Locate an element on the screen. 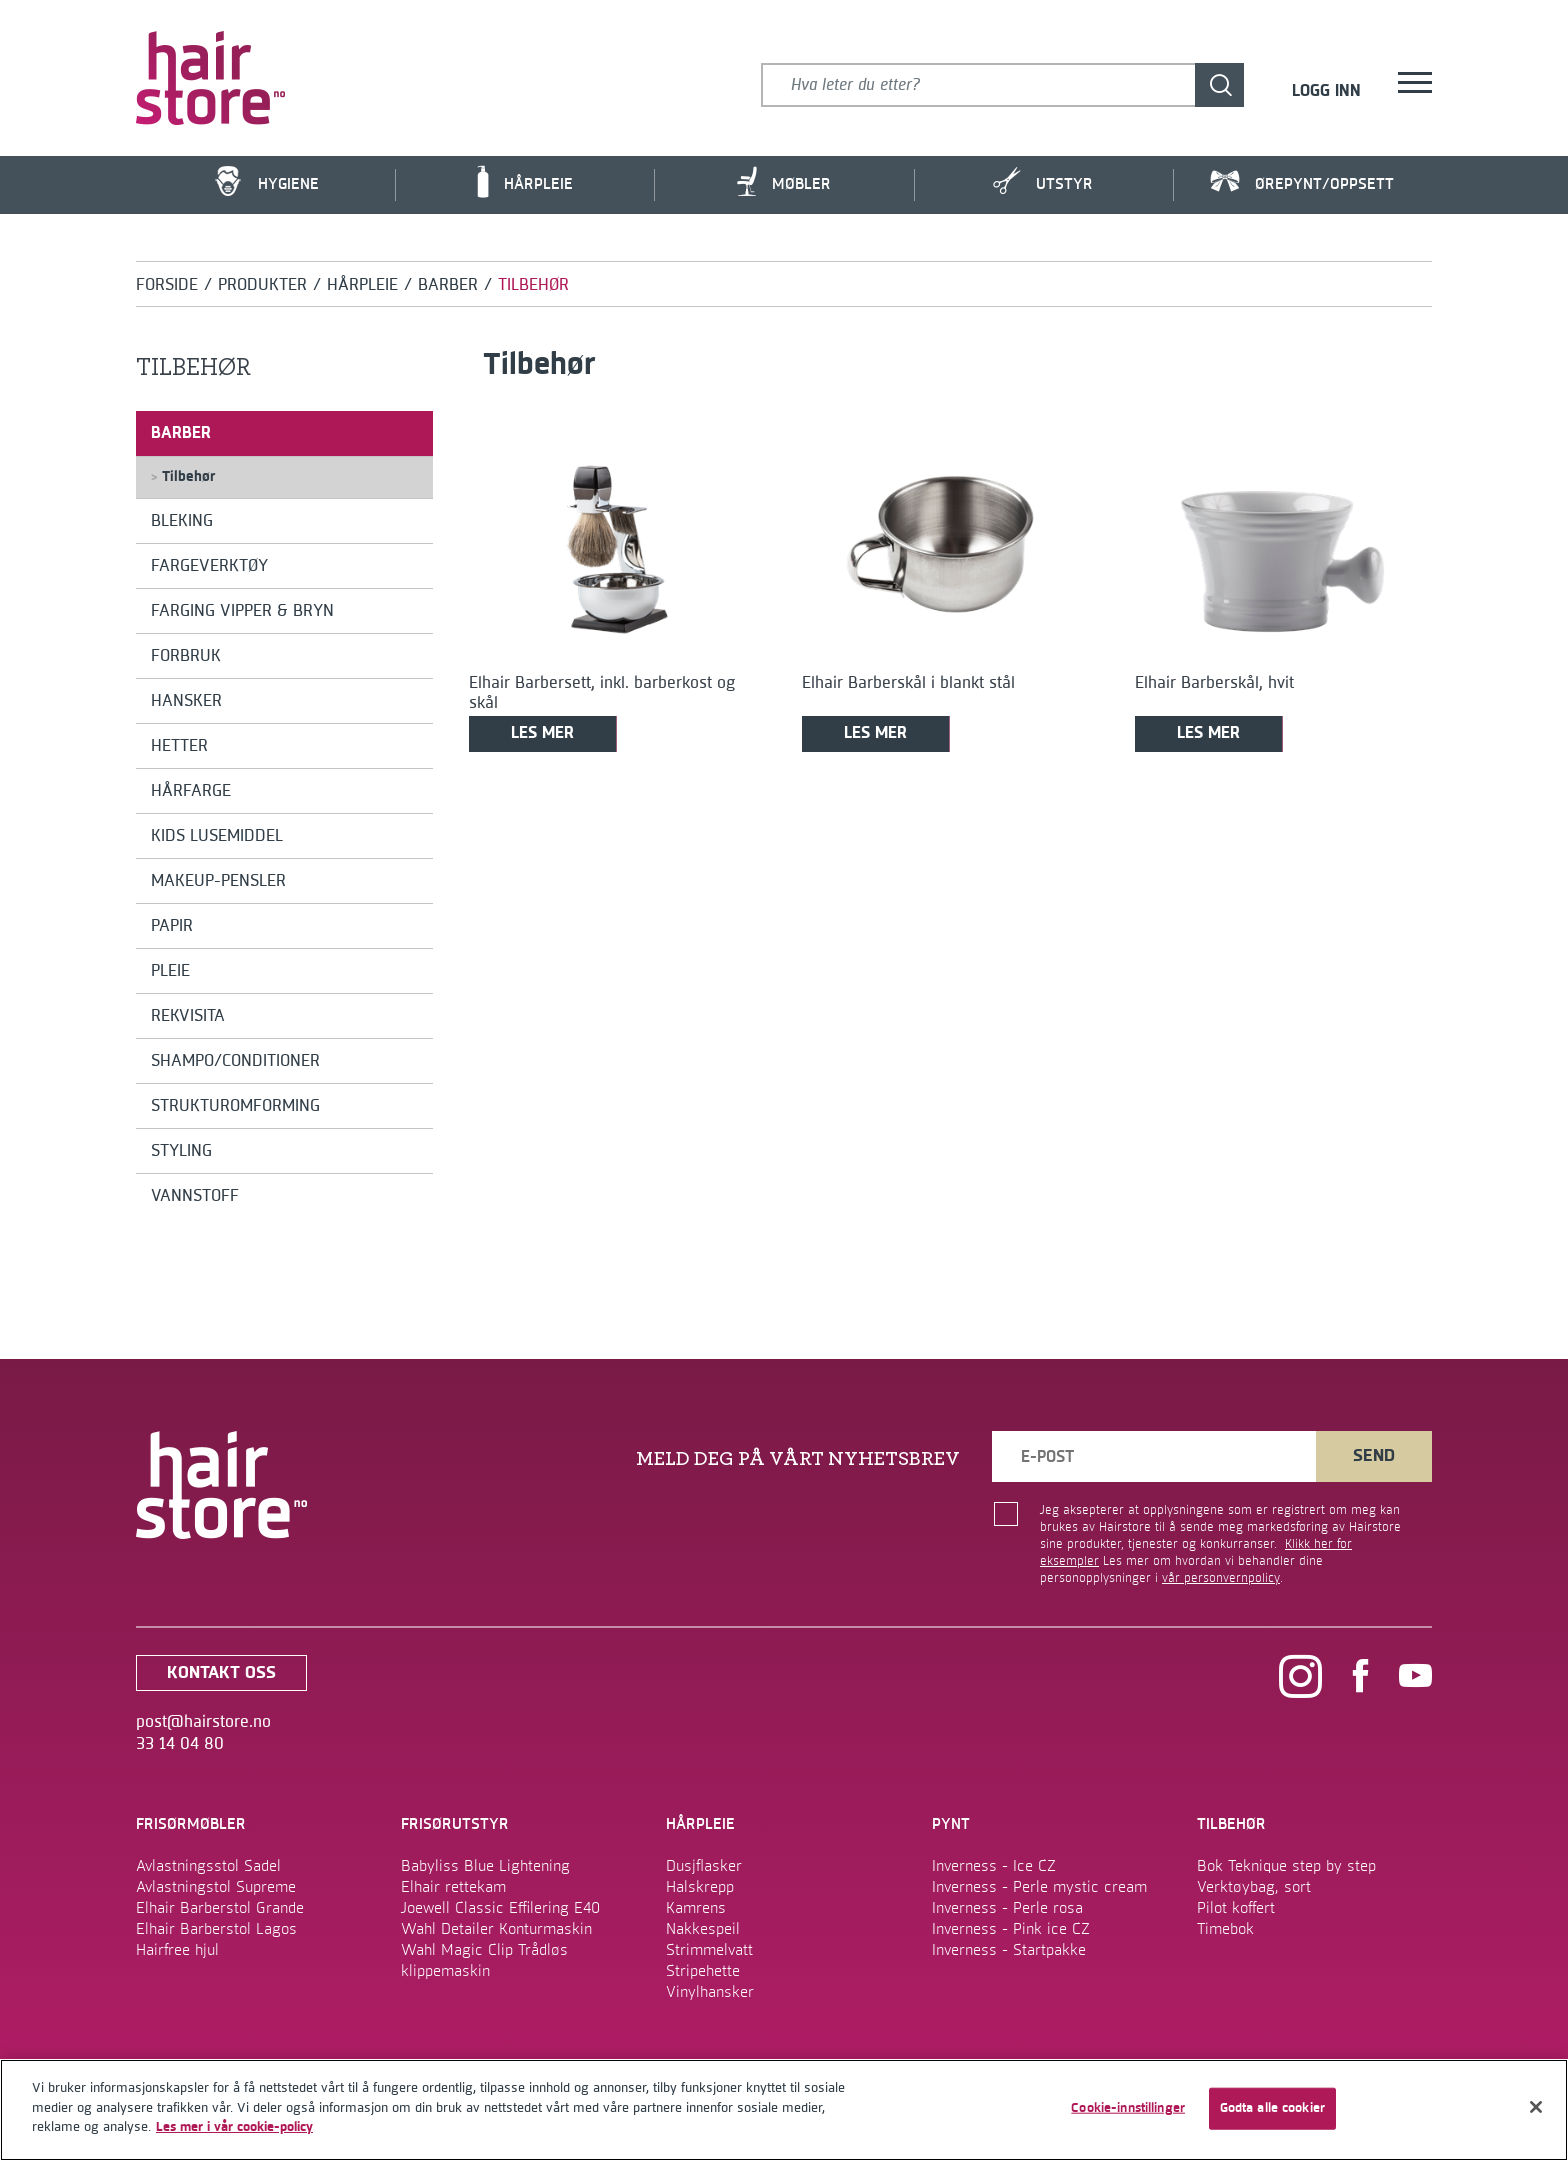 The height and width of the screenshot is (2161, 1568). Halskrepp is located at coordinates (700, 1887).